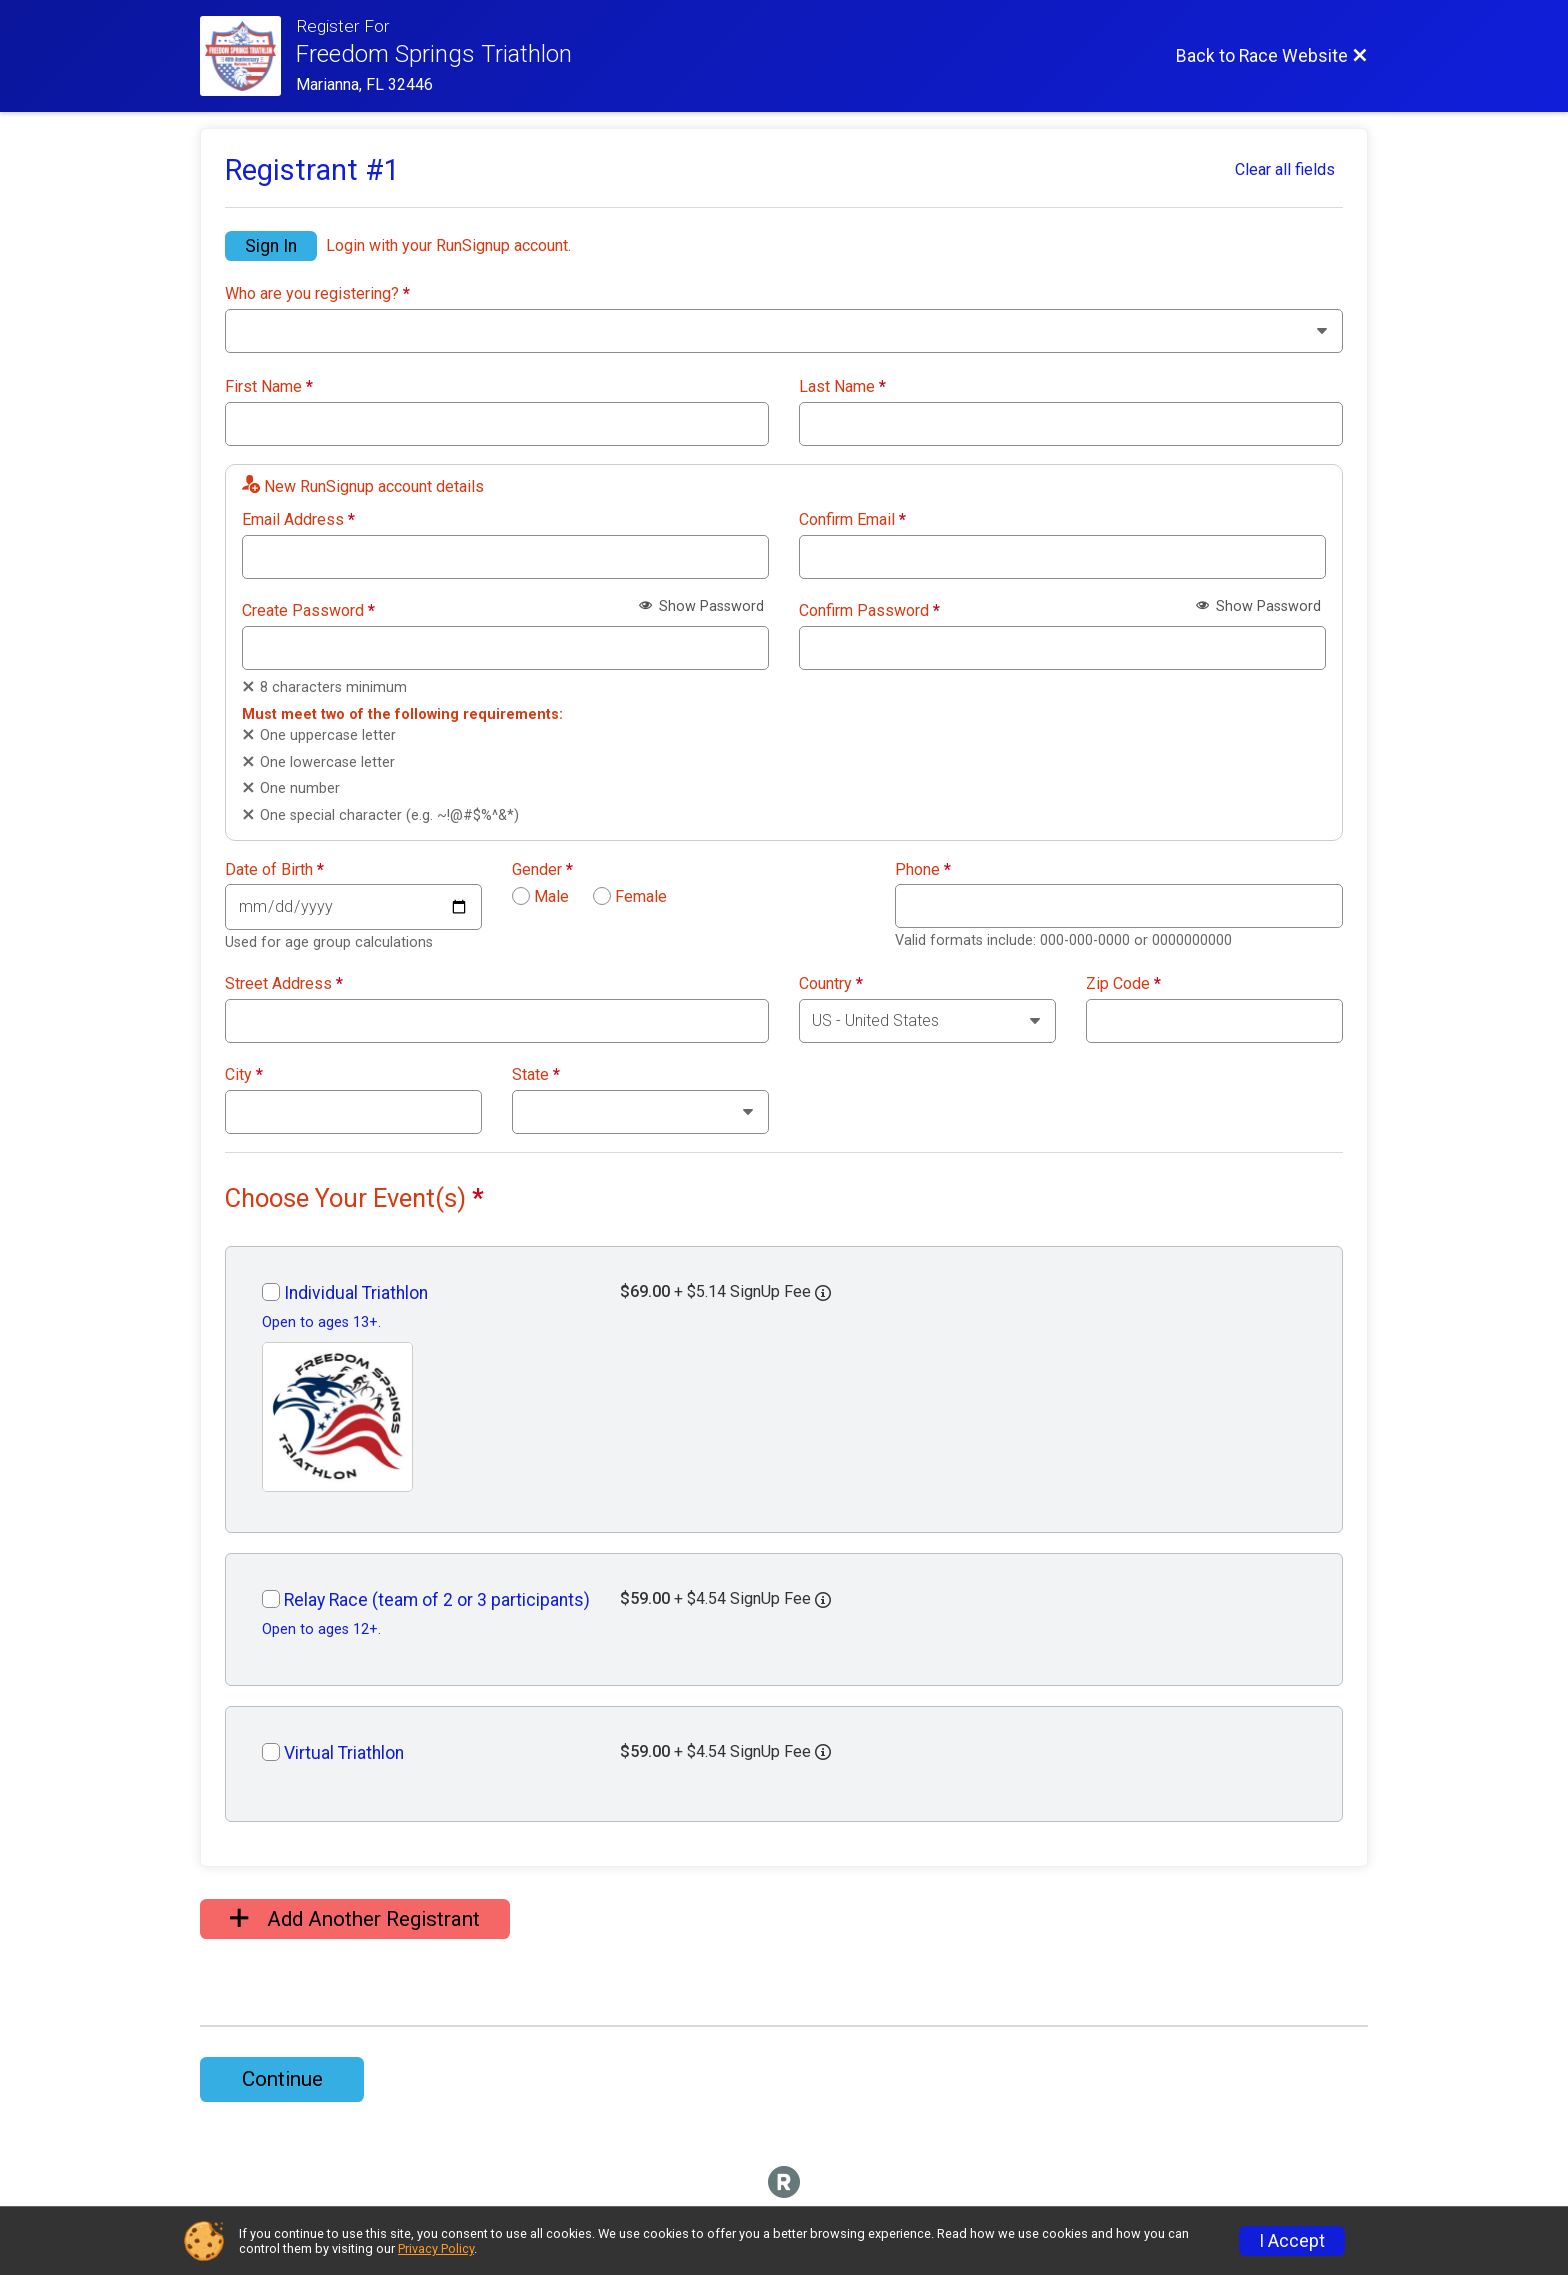 This screenshot has width=1568, height=2275. Describe the element at coordinates (282, 2079) in the screenshot. I see `Continue` at that location.